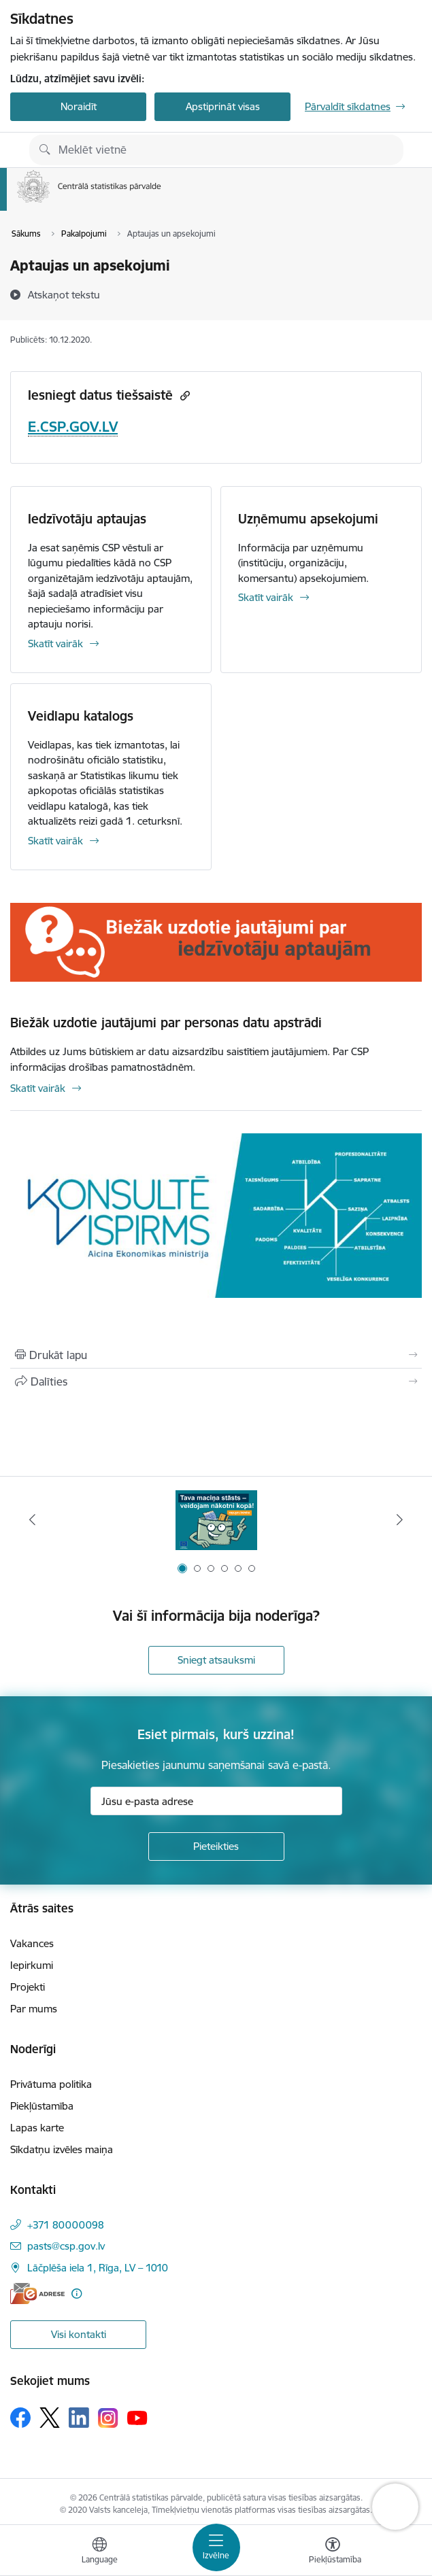 This screenshot has width=432, height=2576. Describe the element at coordinates (33, 2008) in the screenshot. I see `Par mums` at that location.